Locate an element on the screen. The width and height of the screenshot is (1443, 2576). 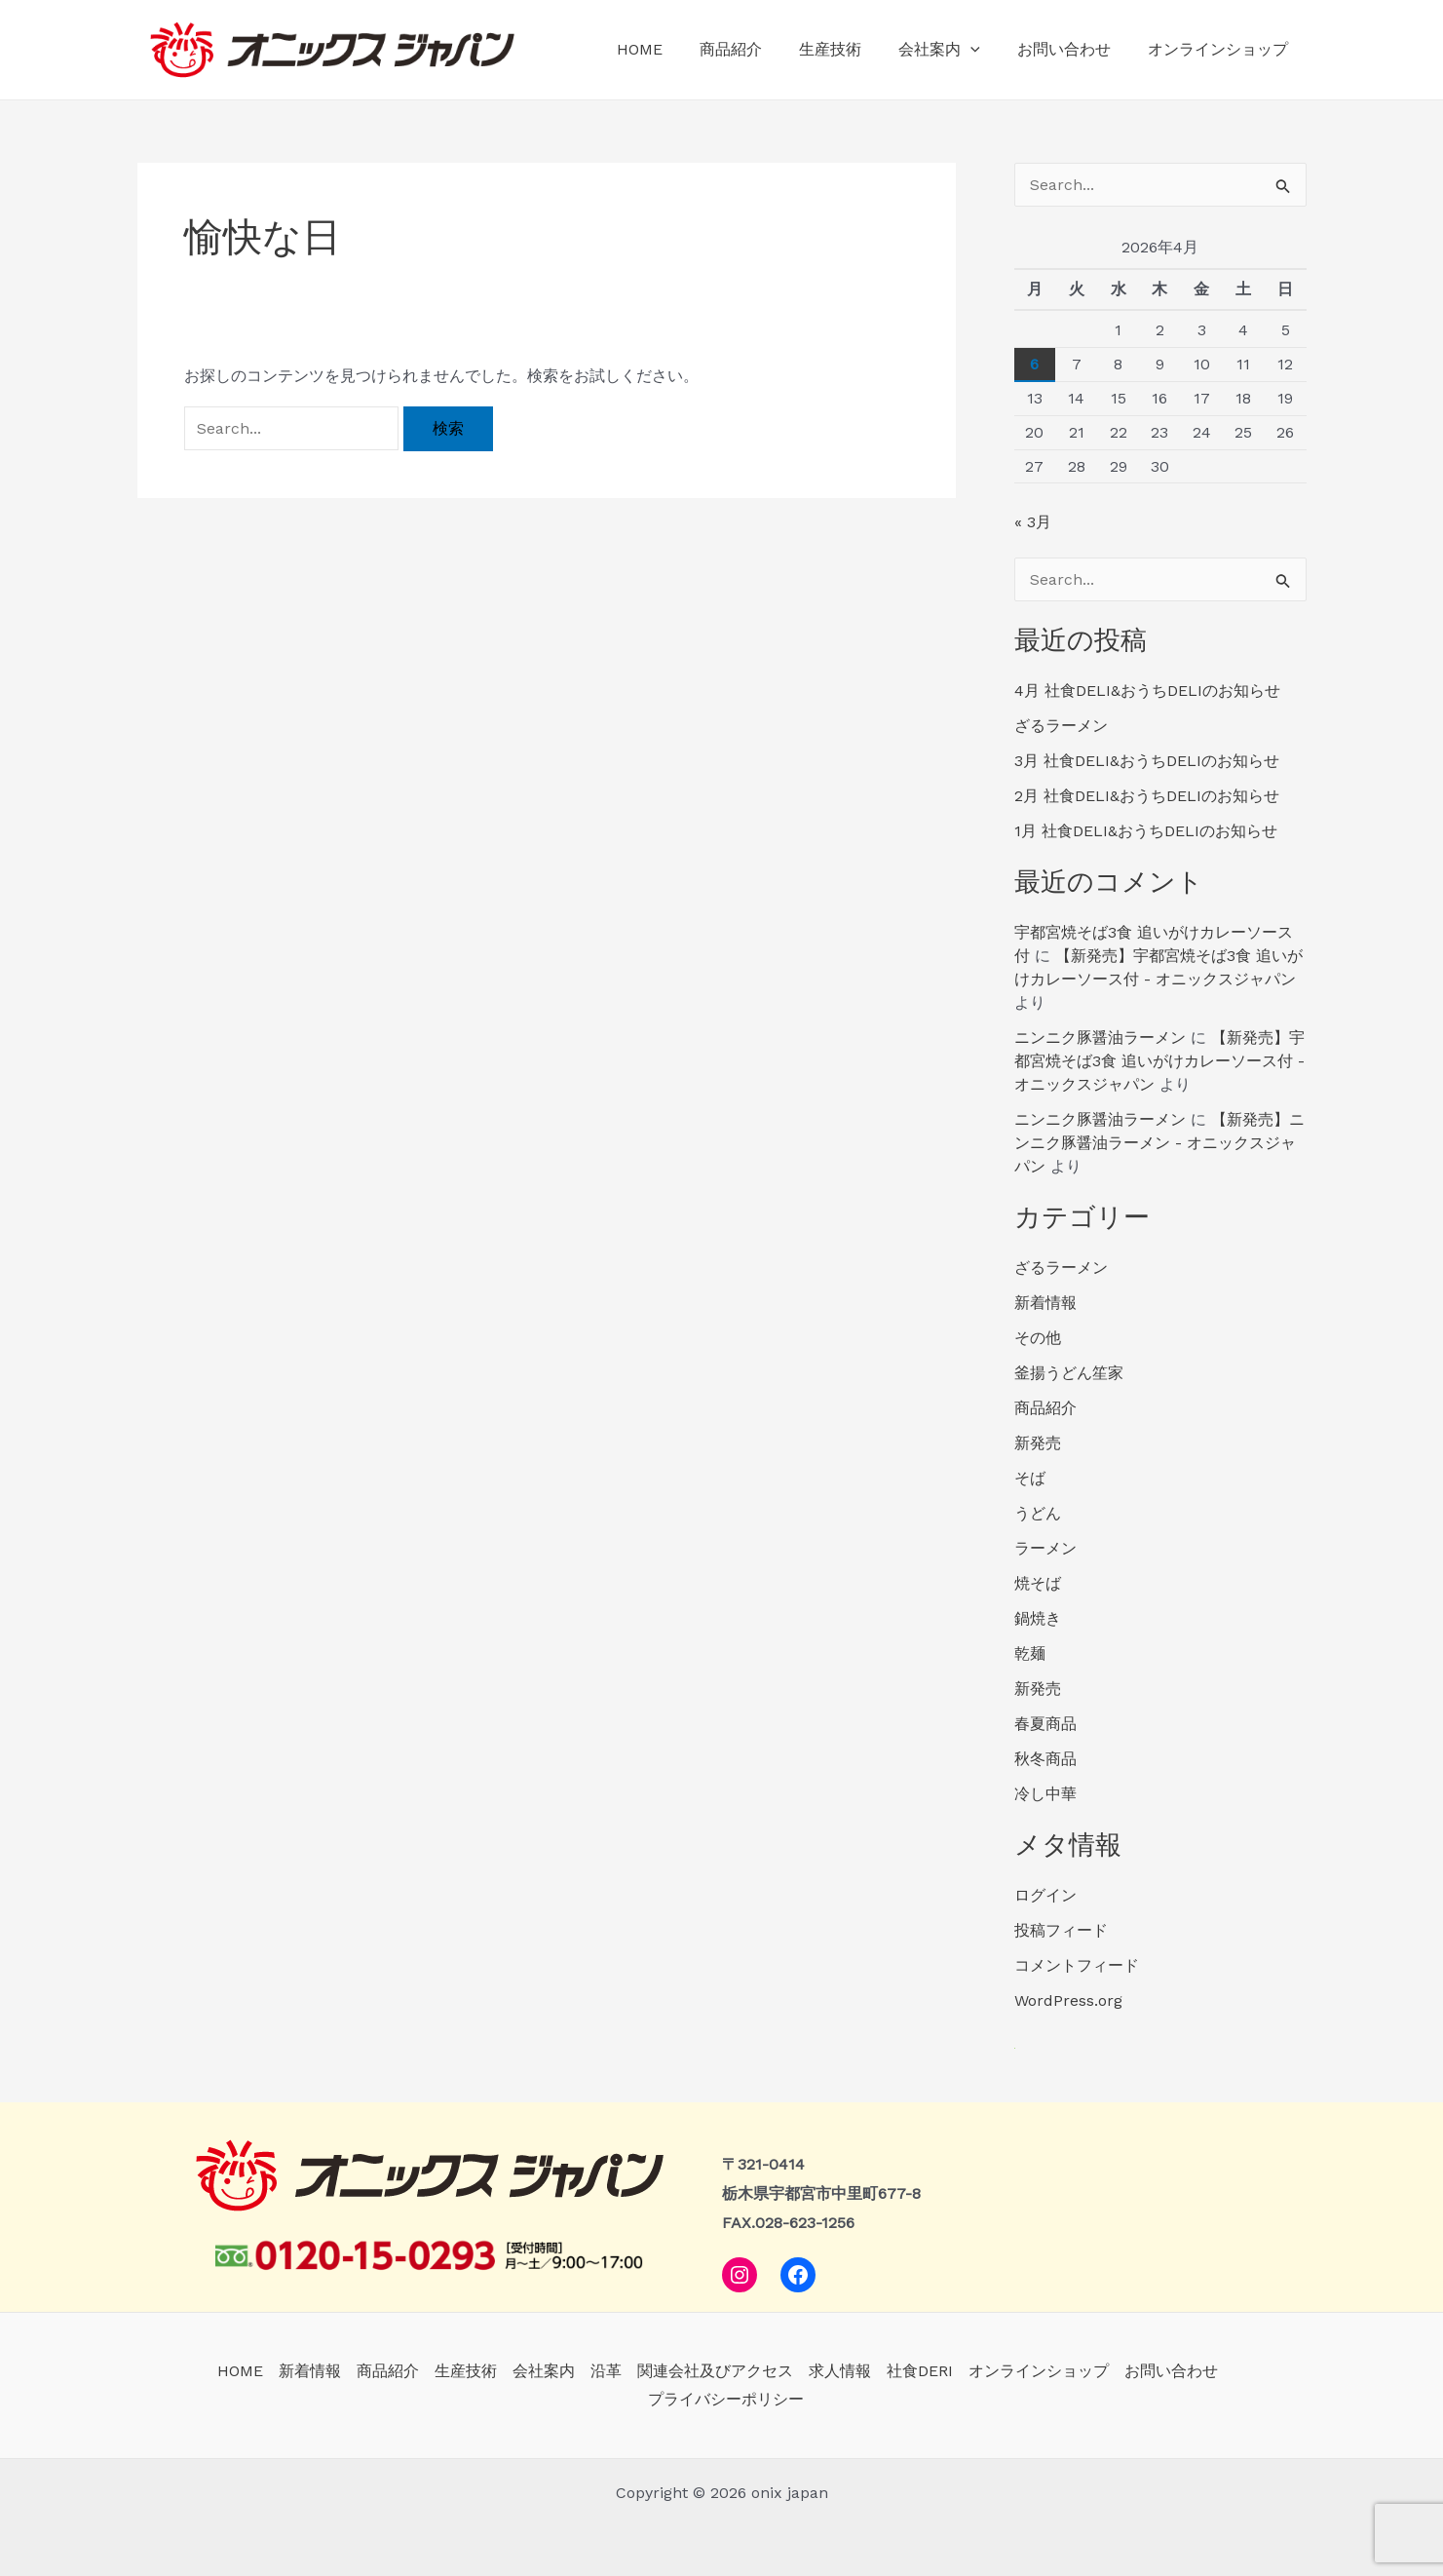
1月 社食DELI&おうちDELIのお知らせ is located at coordinates (1145, 831).